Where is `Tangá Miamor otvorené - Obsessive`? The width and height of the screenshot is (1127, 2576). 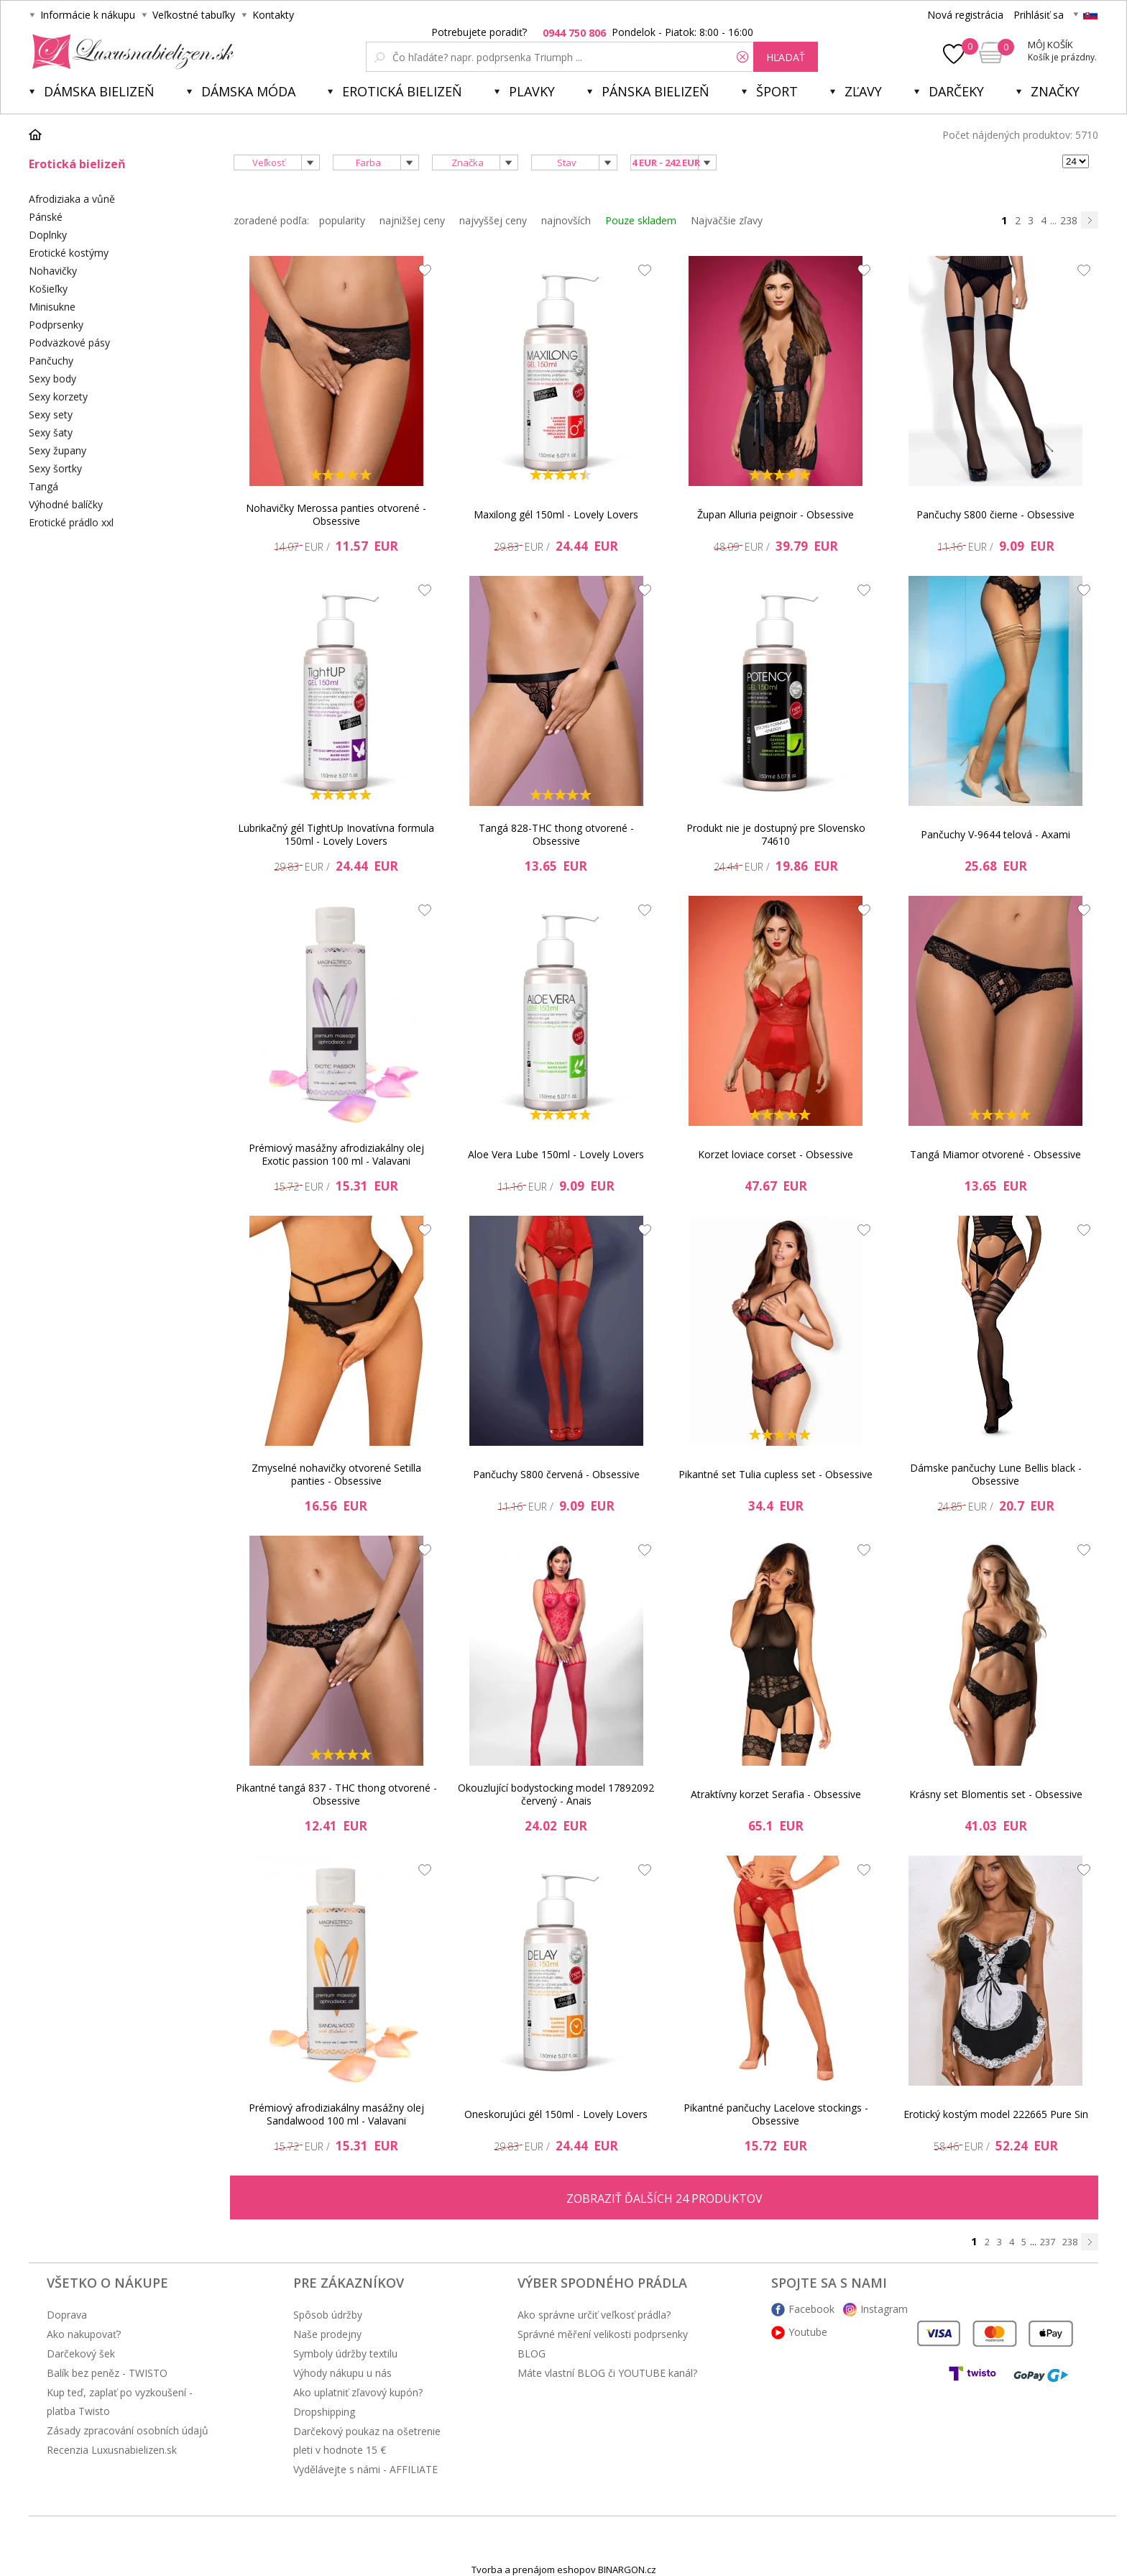
Tangá Miamor otvorené - Obsessive is located at coordinates (995, 1154).